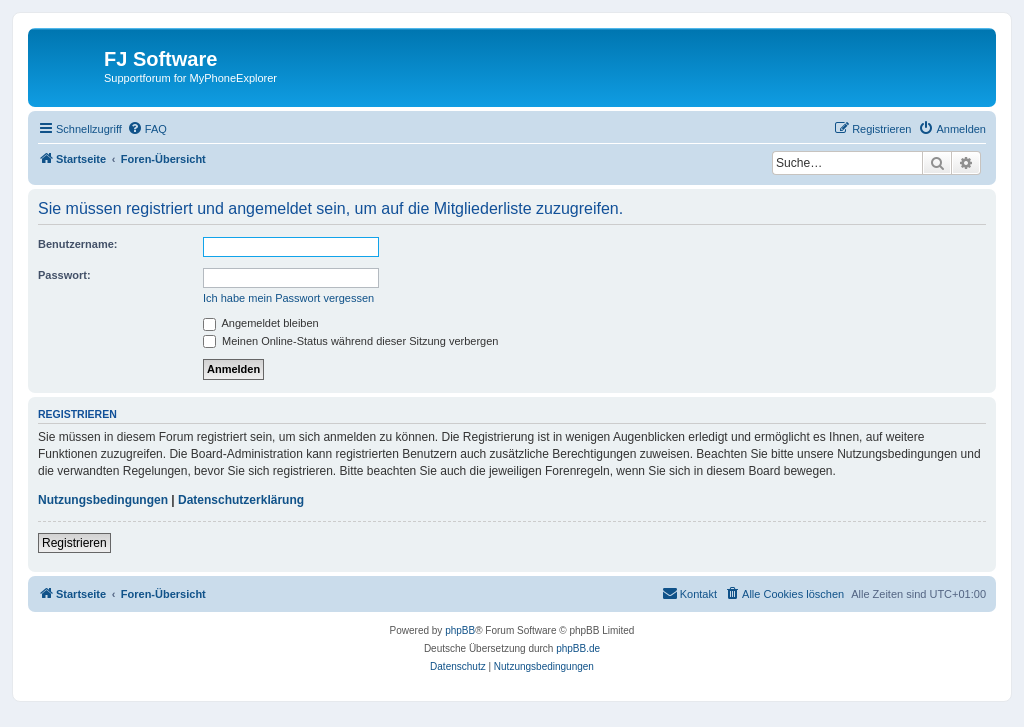  I want to click on Passwort:, so click(64, 275).